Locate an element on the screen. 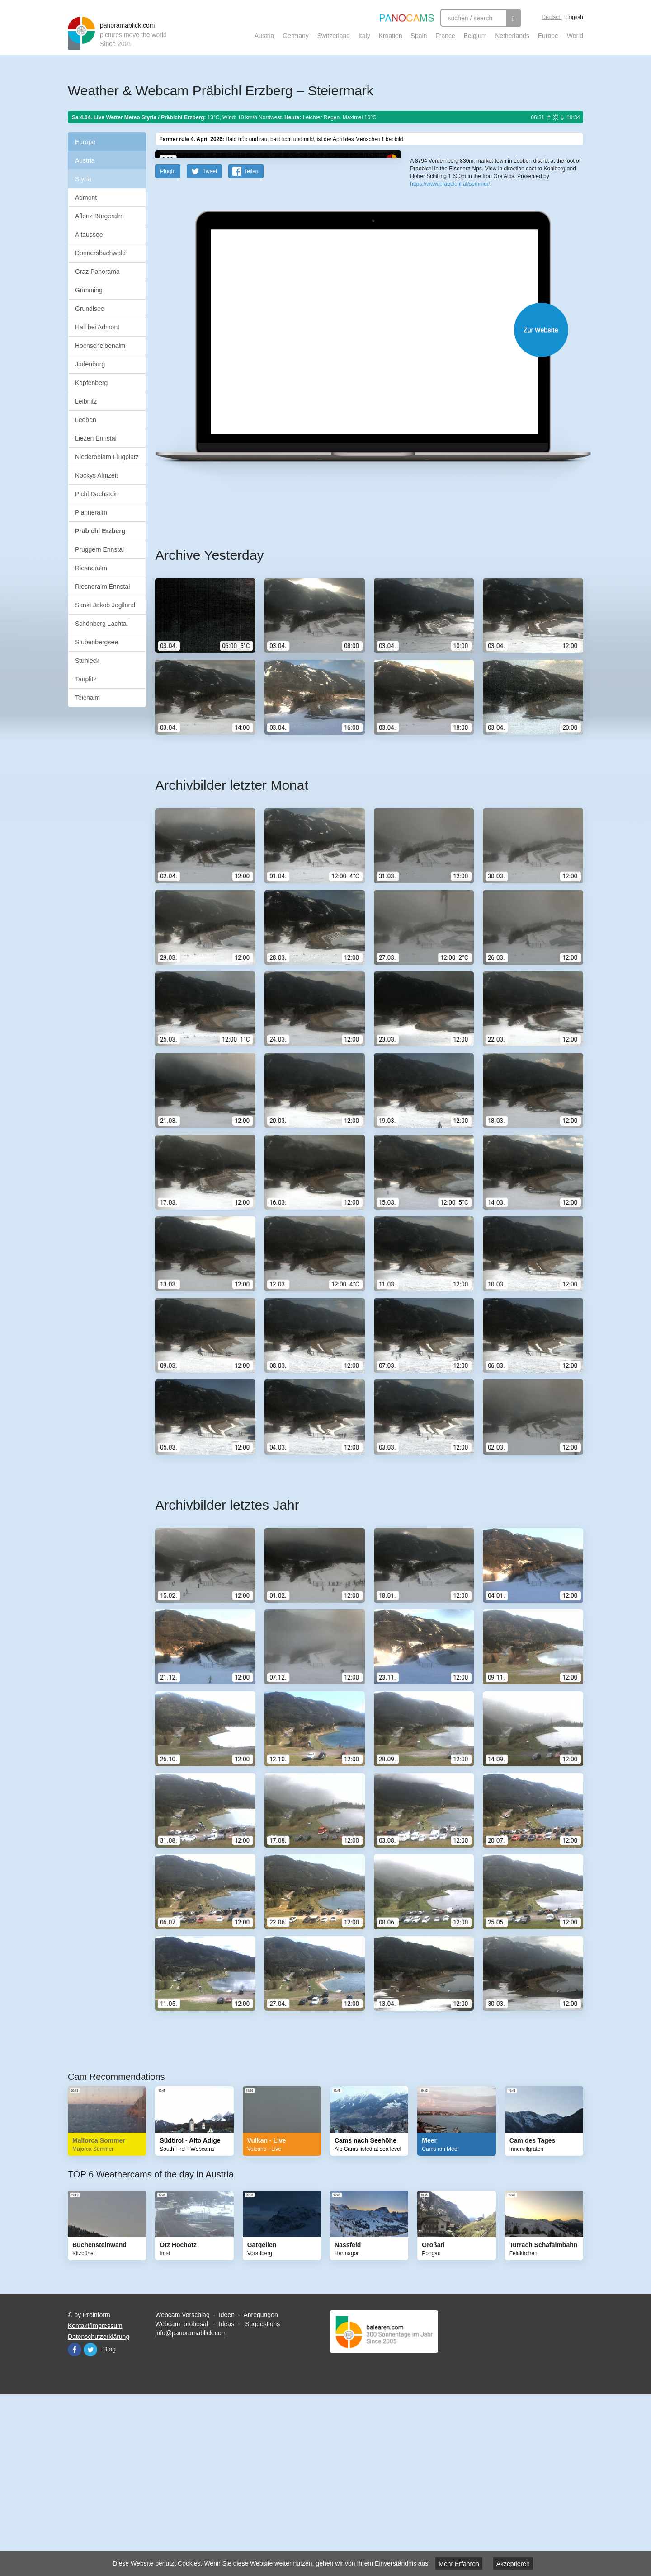 This screenshot has width=651, height=2576. Tweet is located at coordinates (210, 348).